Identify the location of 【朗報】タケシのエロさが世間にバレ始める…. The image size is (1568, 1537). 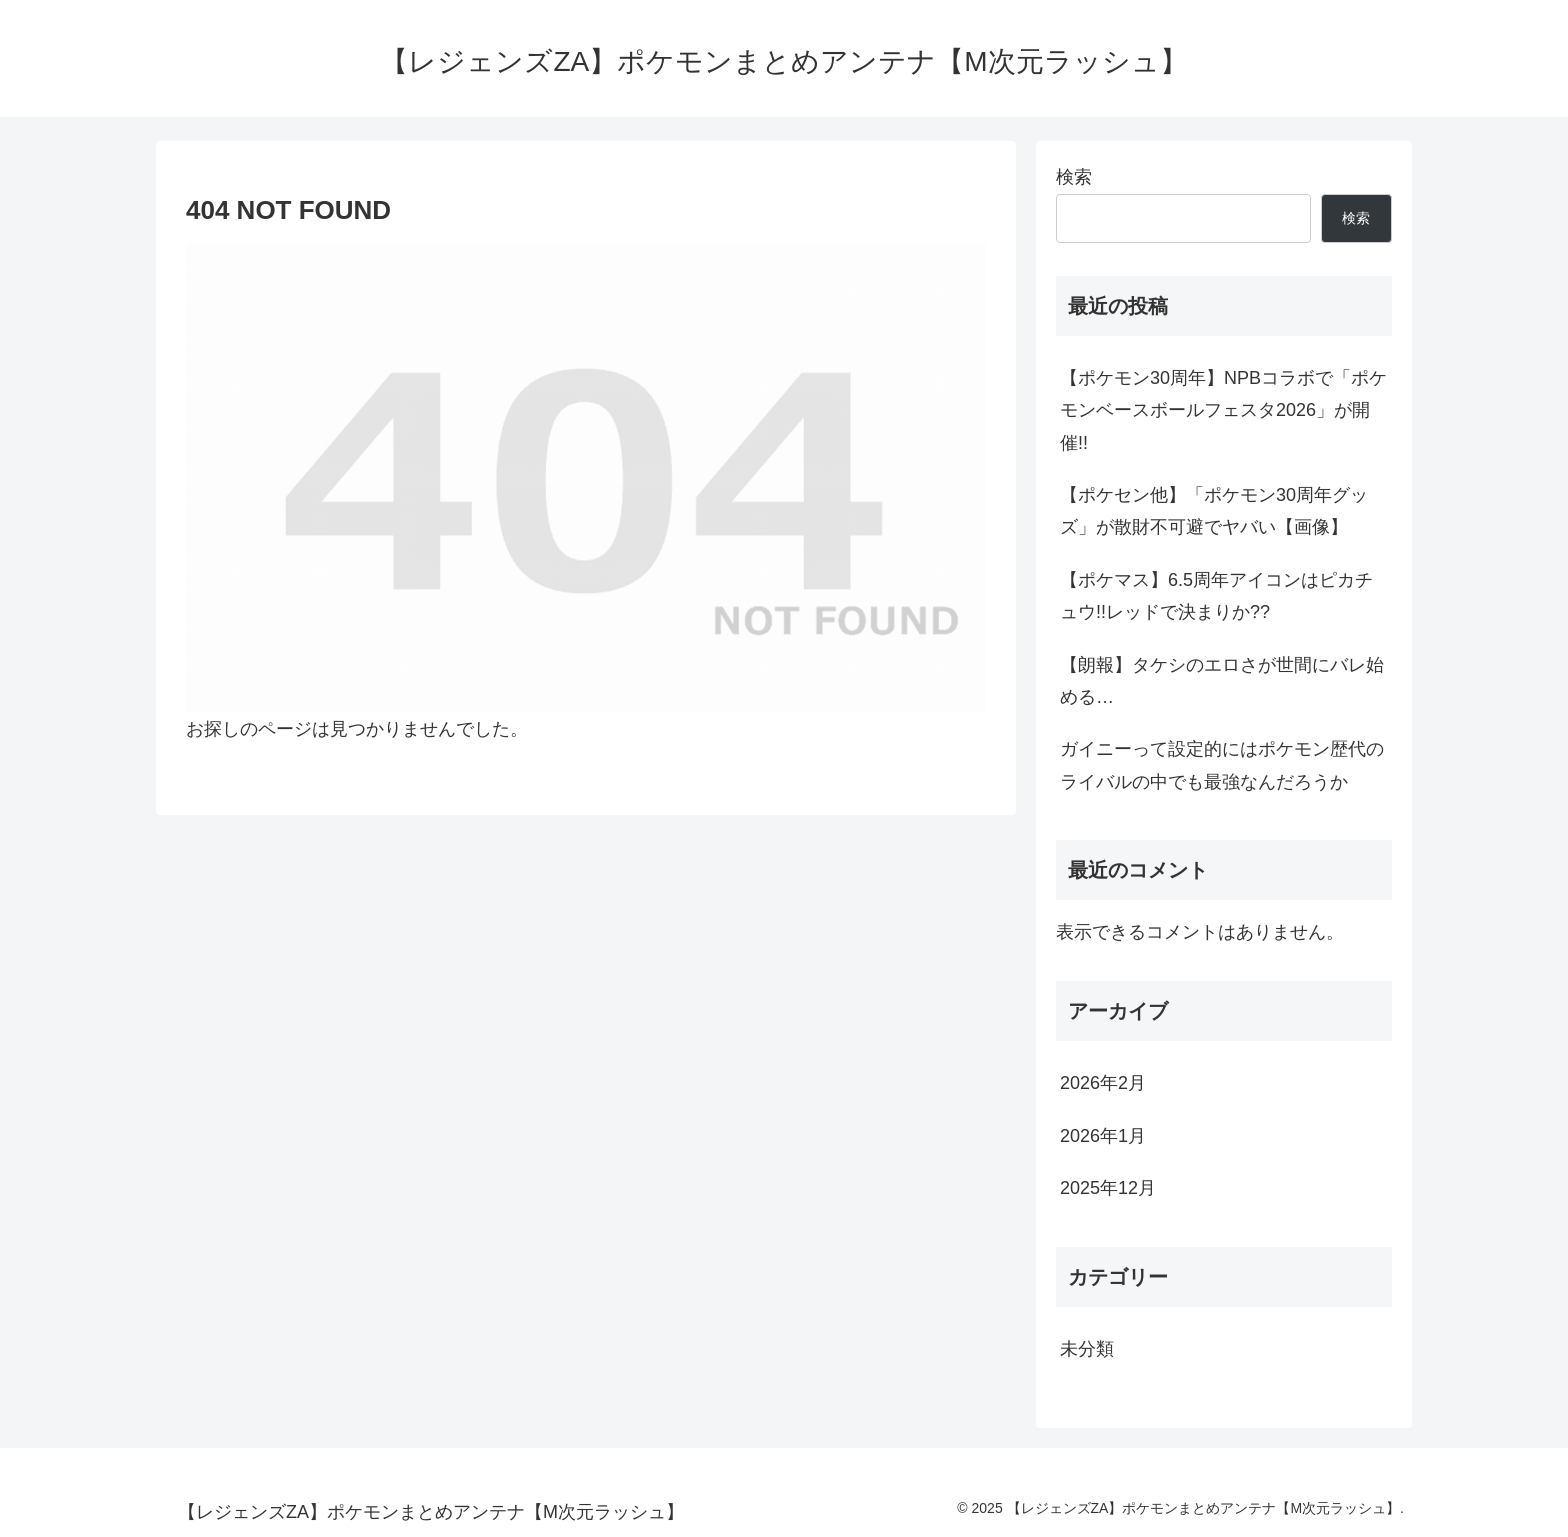
(1222, 681).